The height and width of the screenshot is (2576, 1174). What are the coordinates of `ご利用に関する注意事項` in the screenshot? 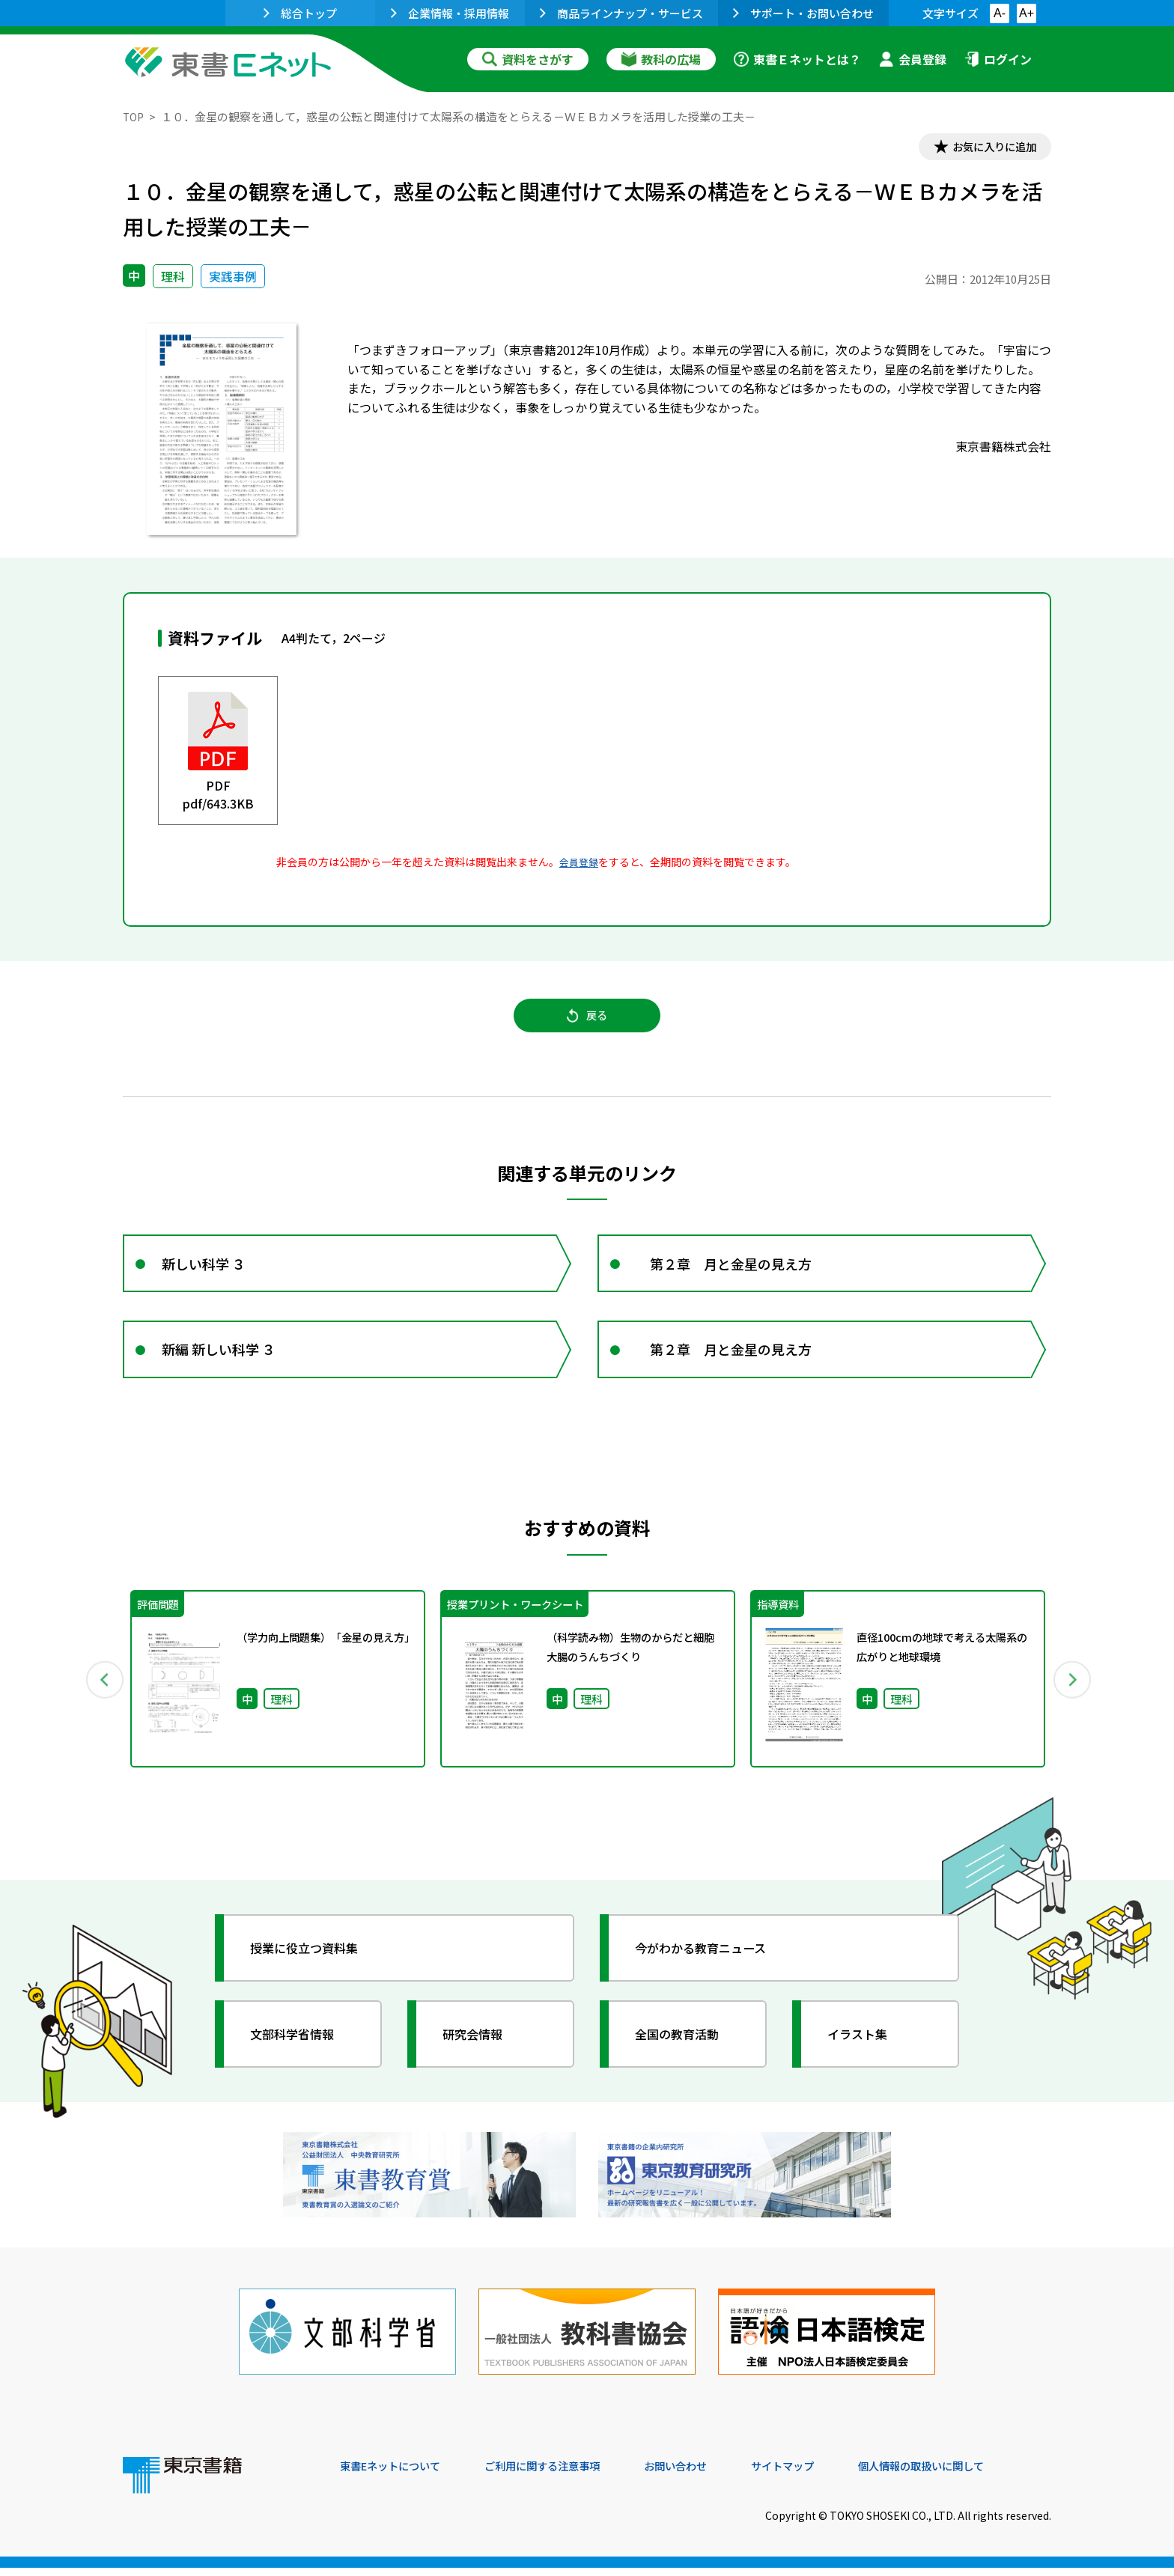 It's located at (565, 2474).